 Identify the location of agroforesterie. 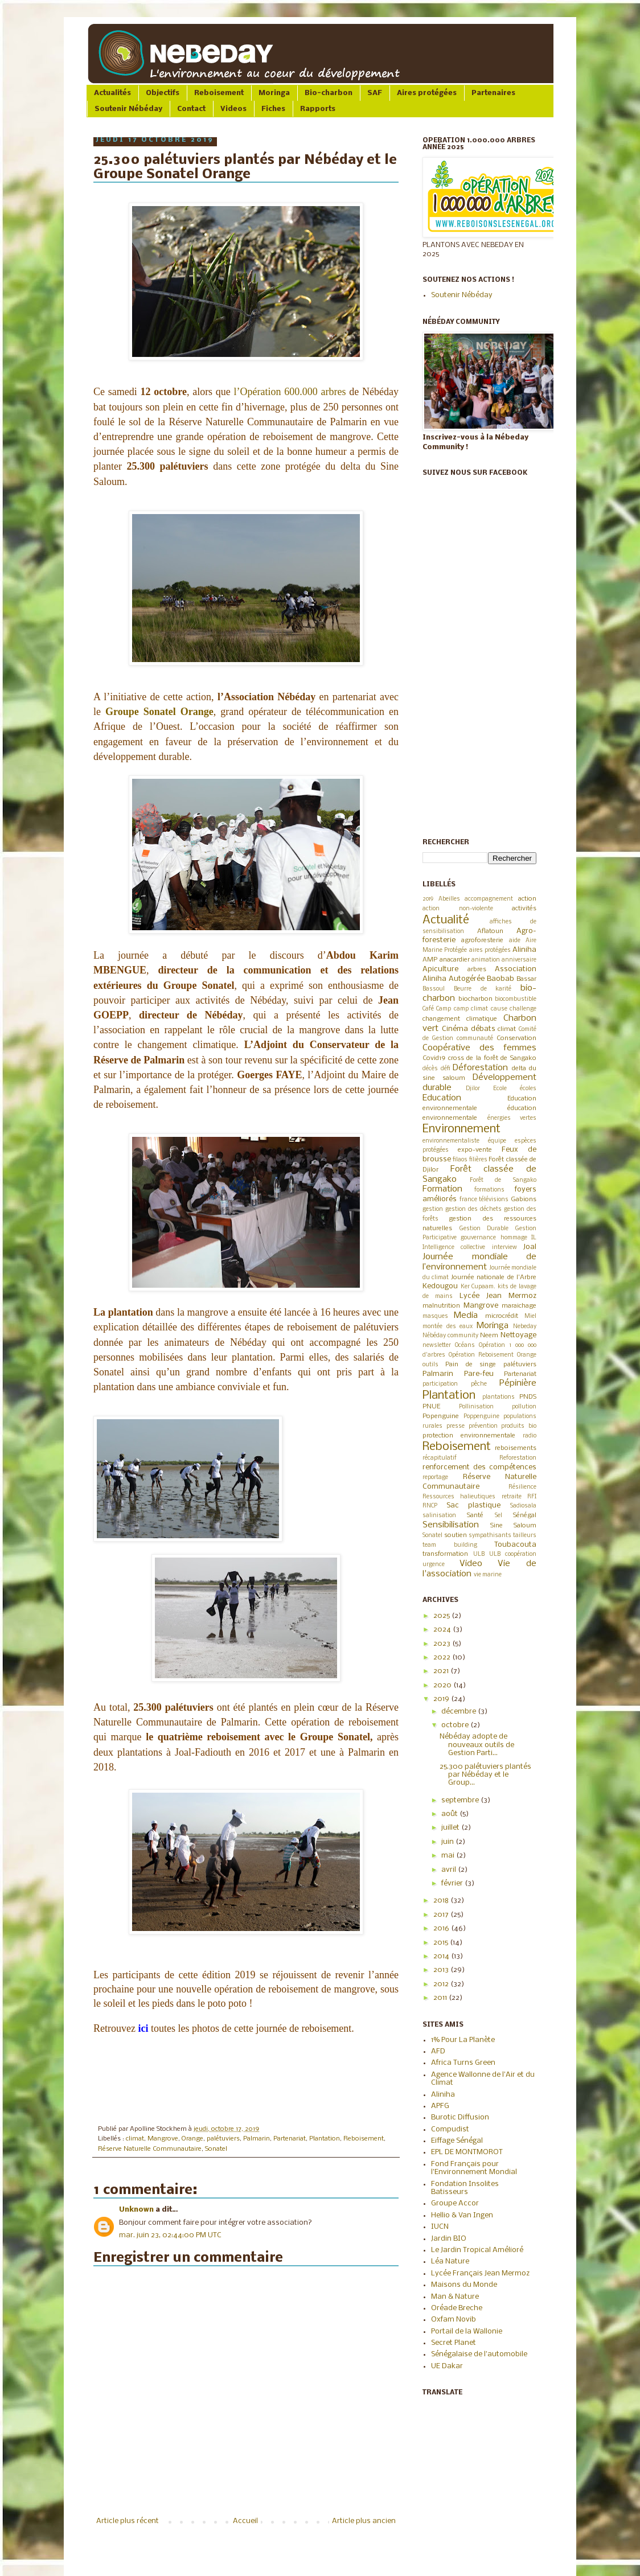
(482, 940).